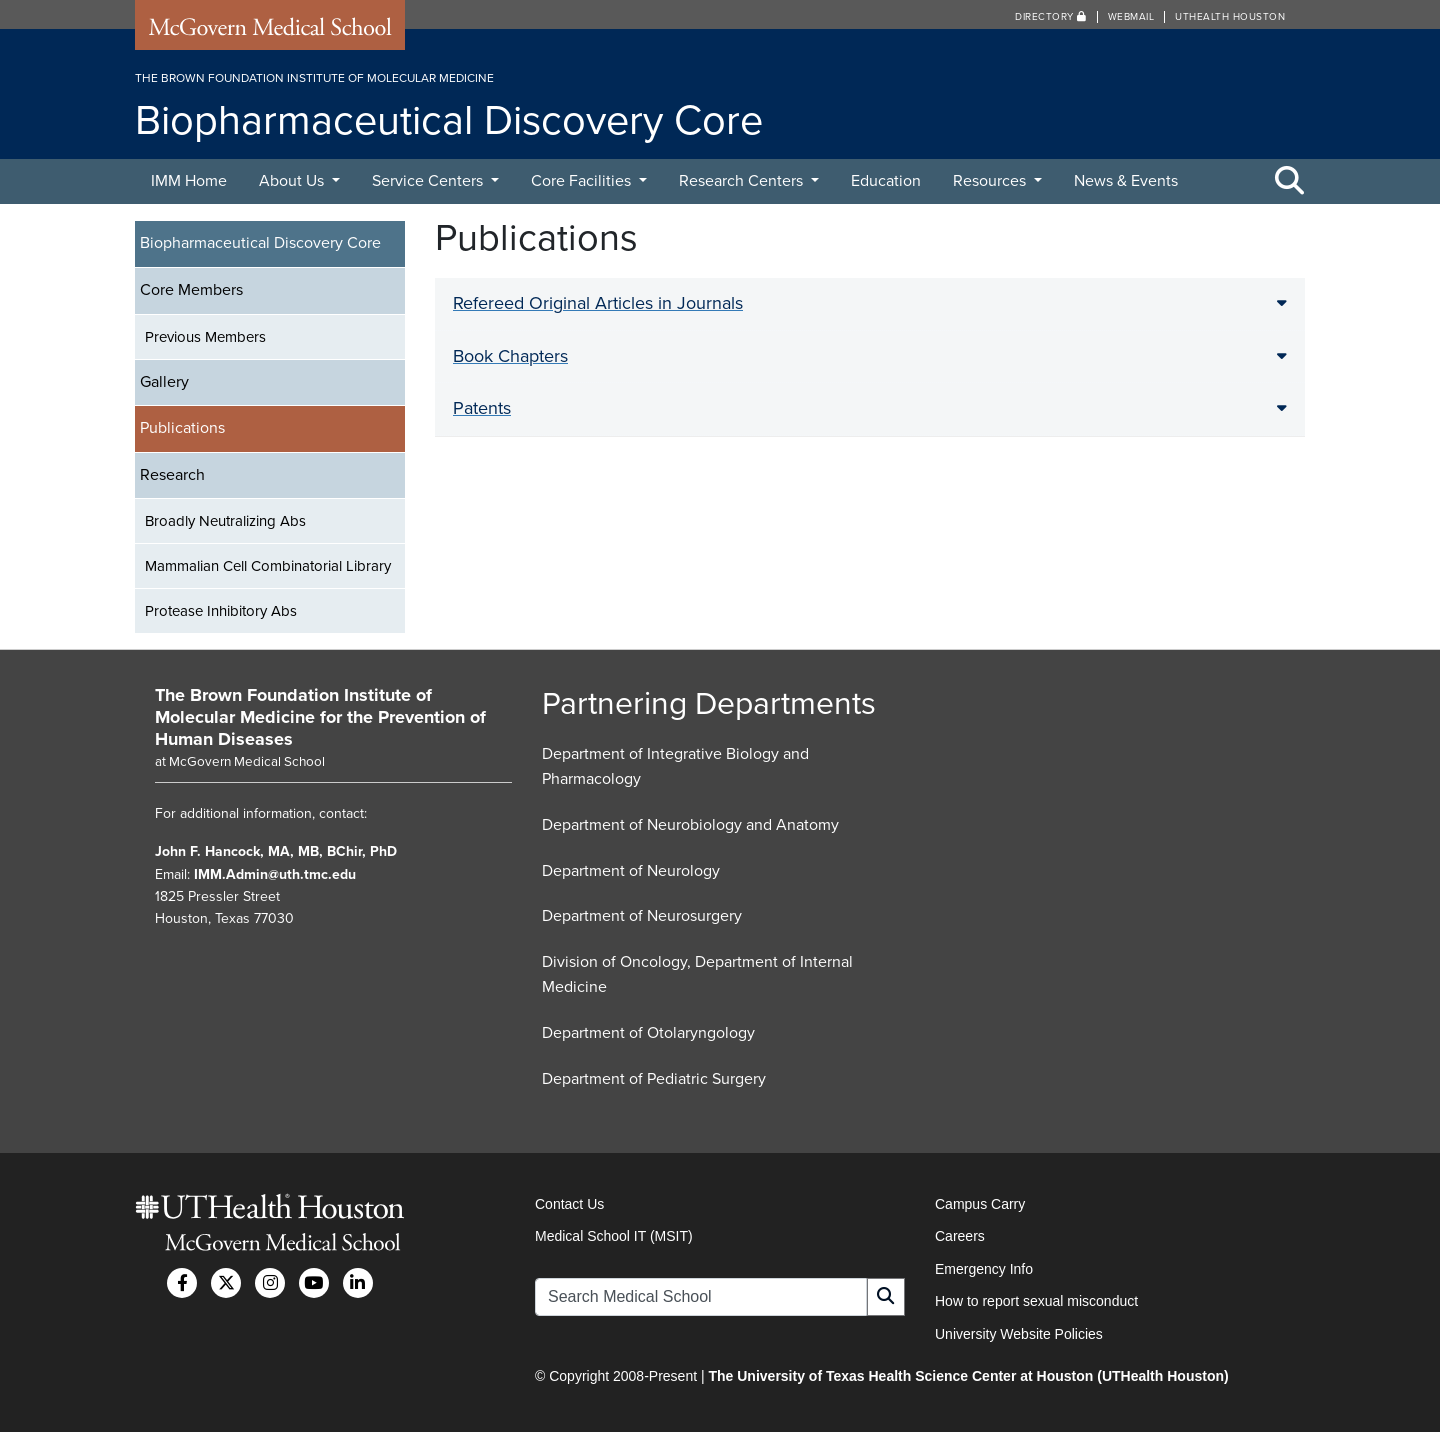  I want to click on IMM.Admin@uth.tmc.edu, so click(275, 874).